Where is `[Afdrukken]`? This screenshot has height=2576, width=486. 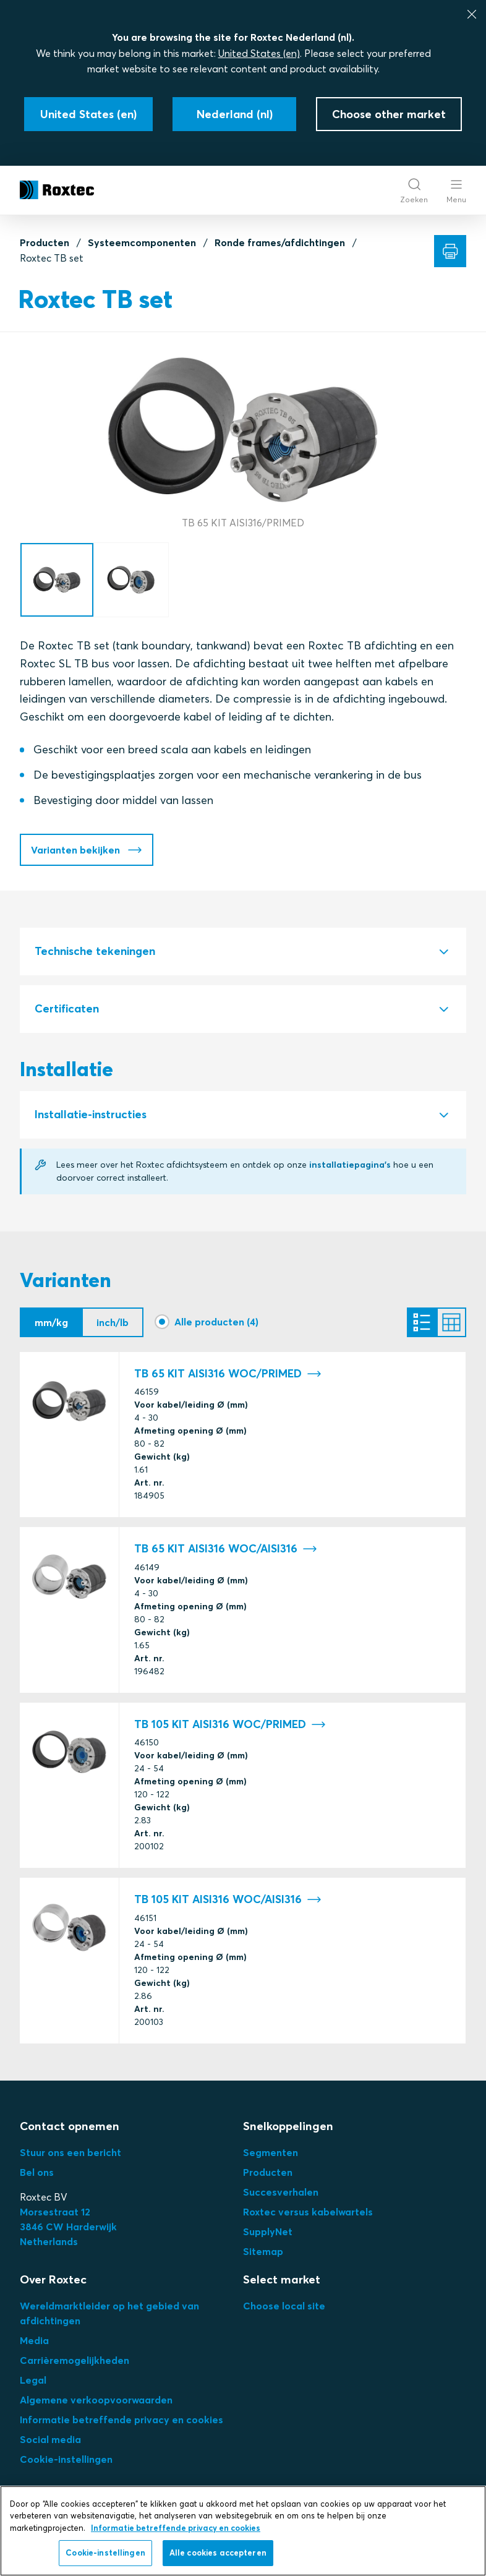
[Afdrukken] is located at coordinates (450, 251).